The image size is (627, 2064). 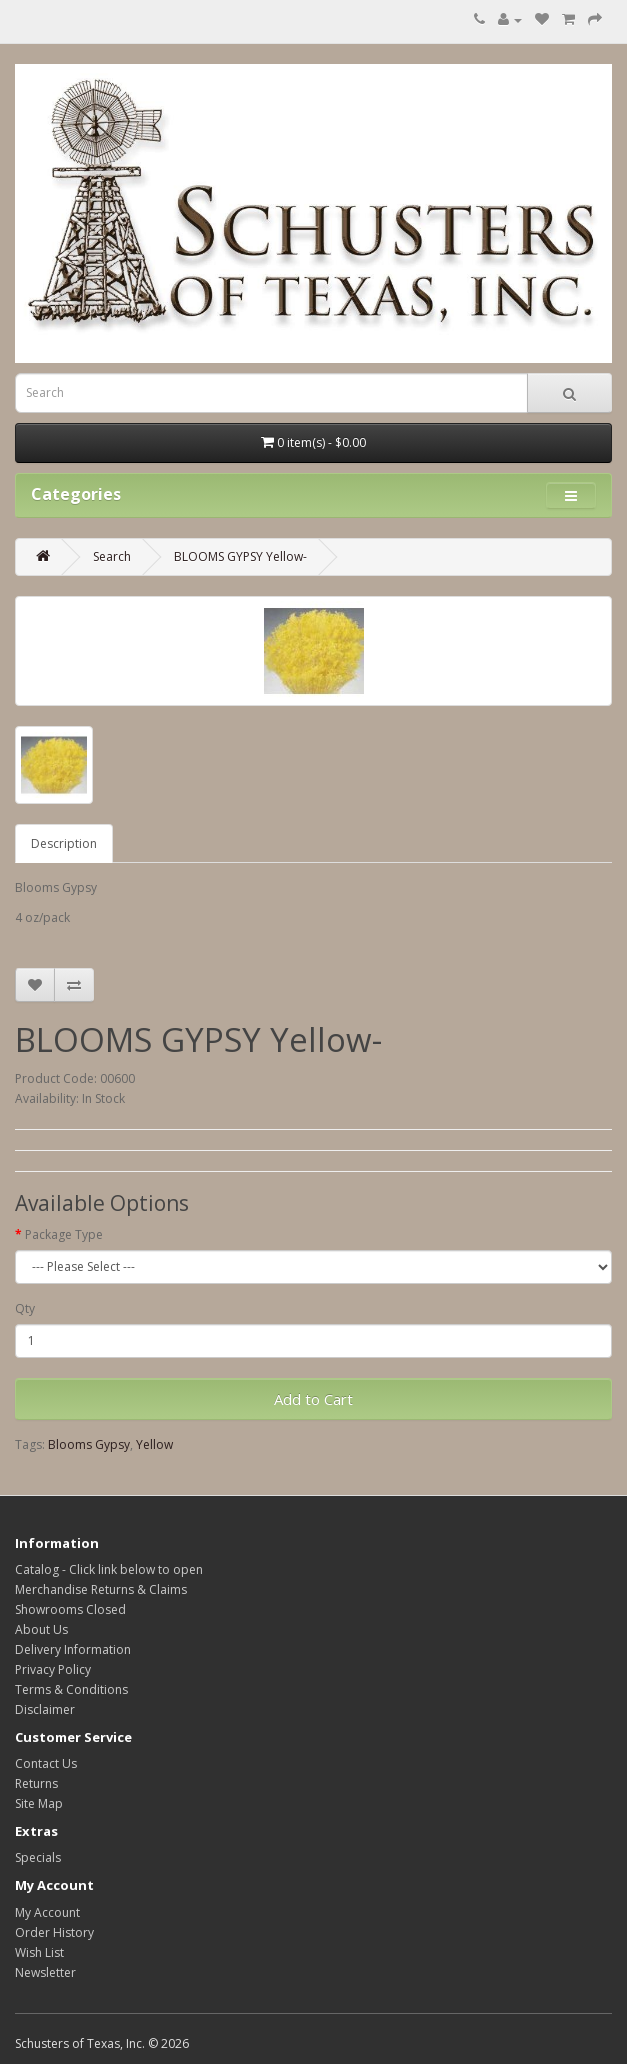 What do you see at coordinates (89, 1444) in the screenshot?
I see `Blooms Gypsy` at bounding box center [89, 1444].